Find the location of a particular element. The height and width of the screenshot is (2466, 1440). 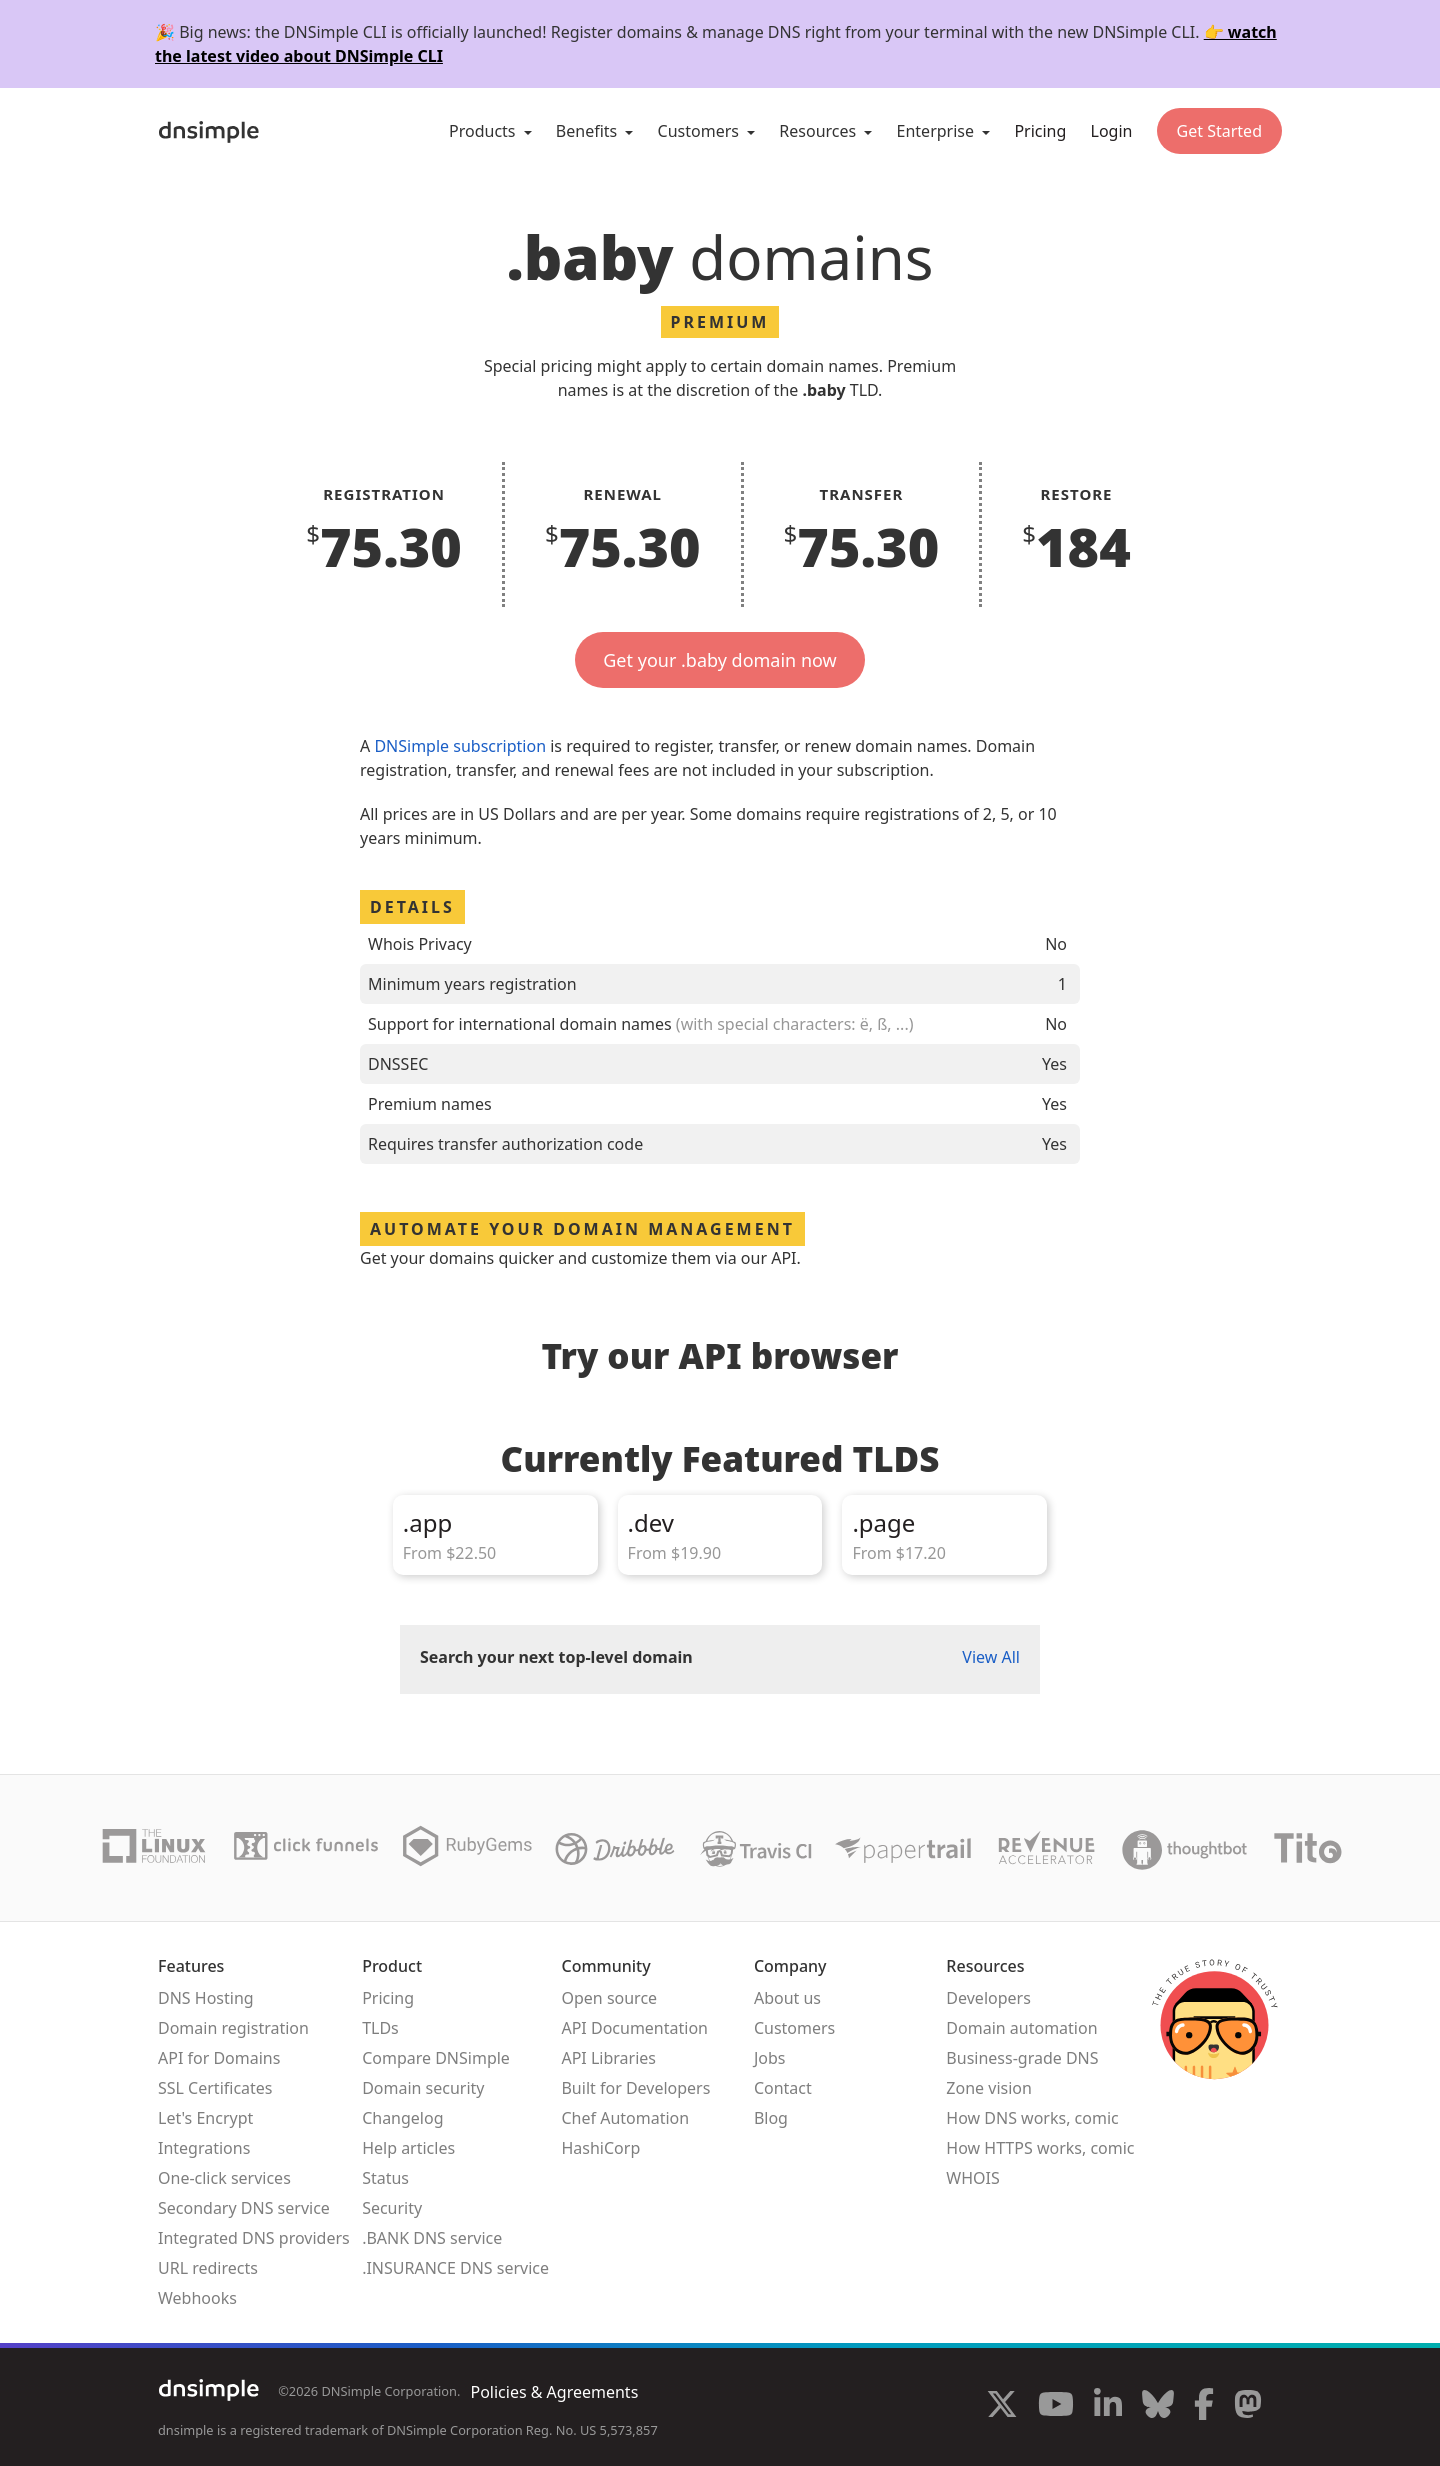

DNSimple subscription is located at coordinates (460, 746).